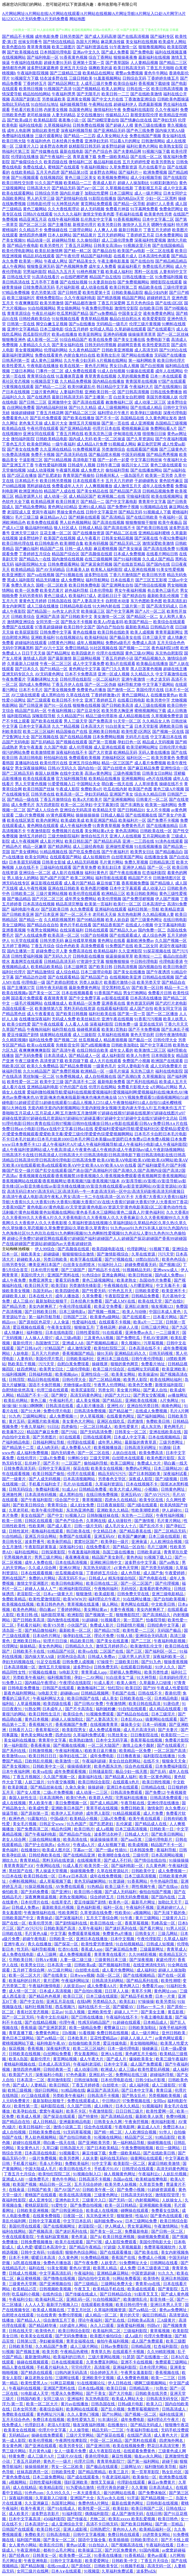 Image resolution: width=191 pixels, height=2576 pixels. Describe the element at coordinates (113, 407) in the screenshot. I see `成人三级视频网站` at that location.